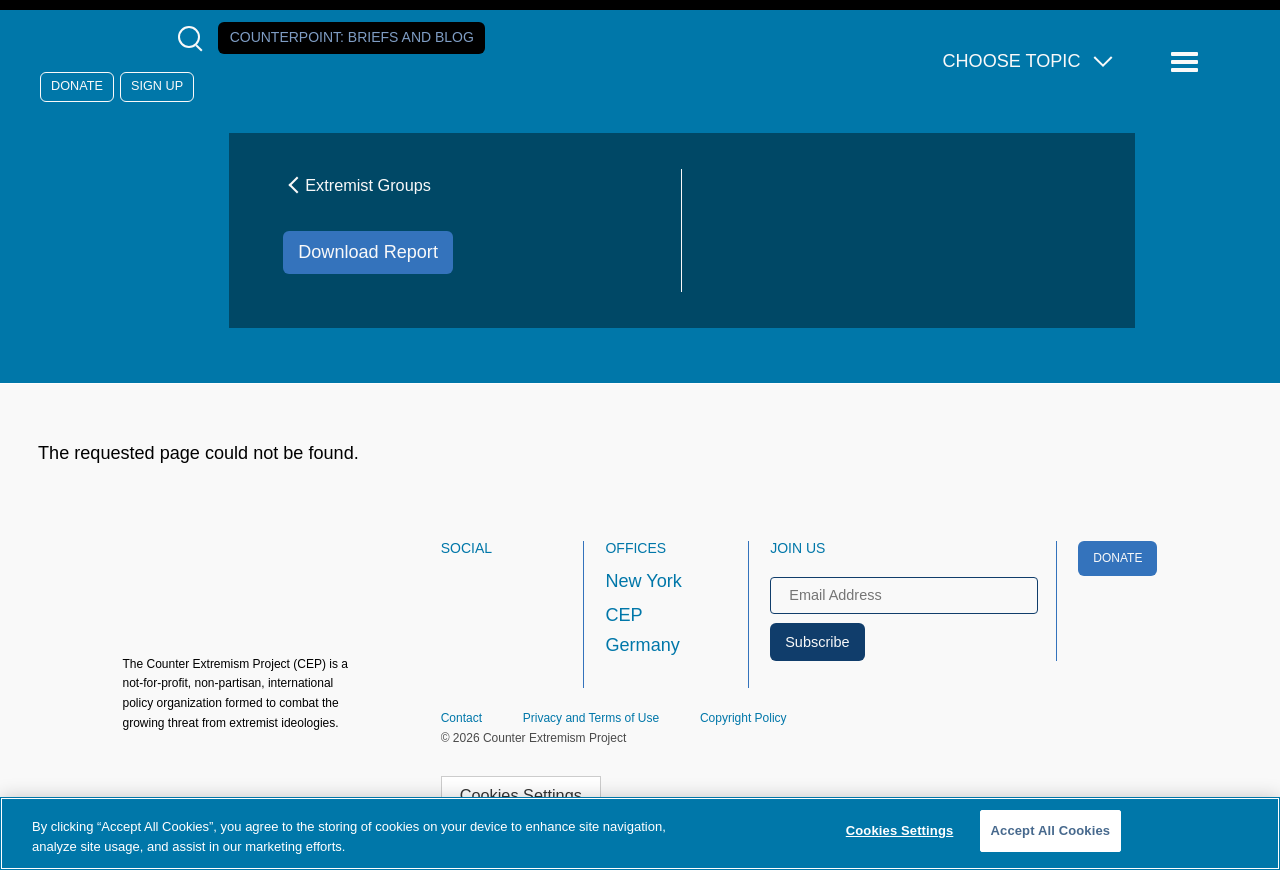 The height and width of the screenshot is (870, 1280). What do you see at coordinates (521, 795) in the screenshot?
I see `Cookies Settings` at bounding box center [521, 795].